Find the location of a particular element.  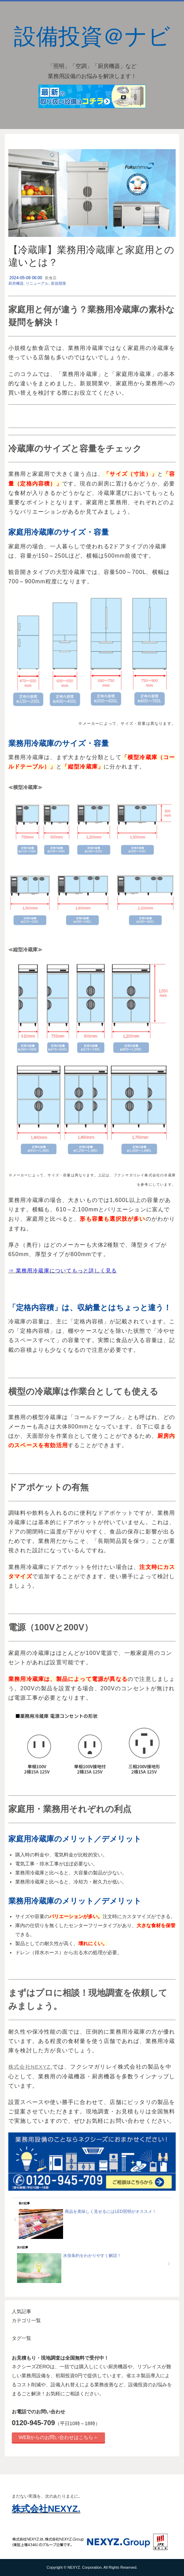

リニューアル is located at coordinates (37, 283).